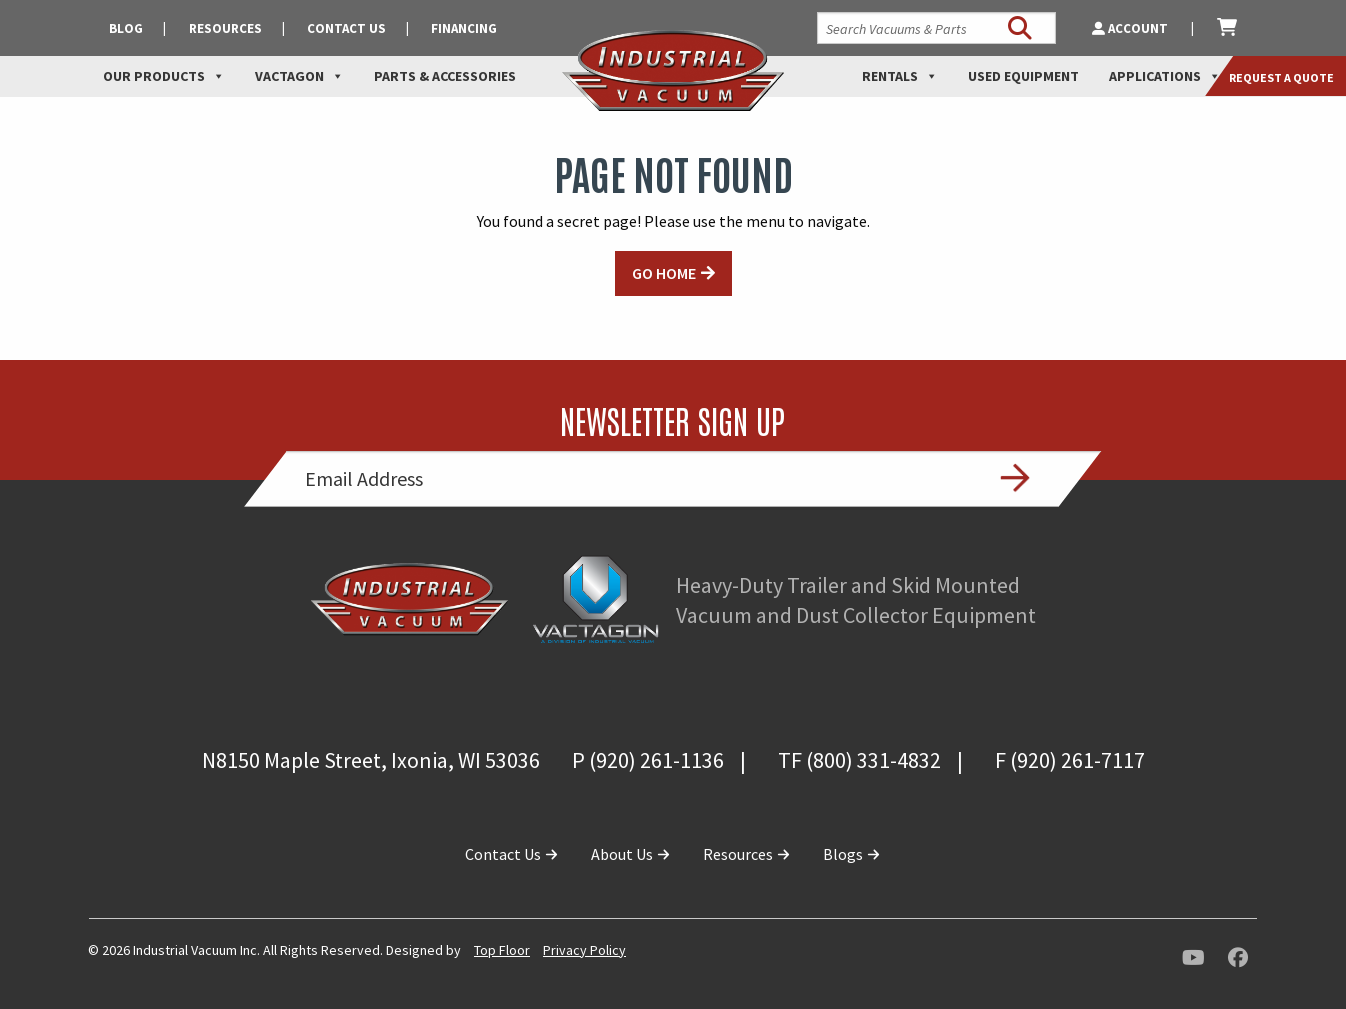 This screenshot has width=1346, height=1009. Describe the element at coordinates (584, 950) in the screenshot. I see `Privacy Policy` at that location.